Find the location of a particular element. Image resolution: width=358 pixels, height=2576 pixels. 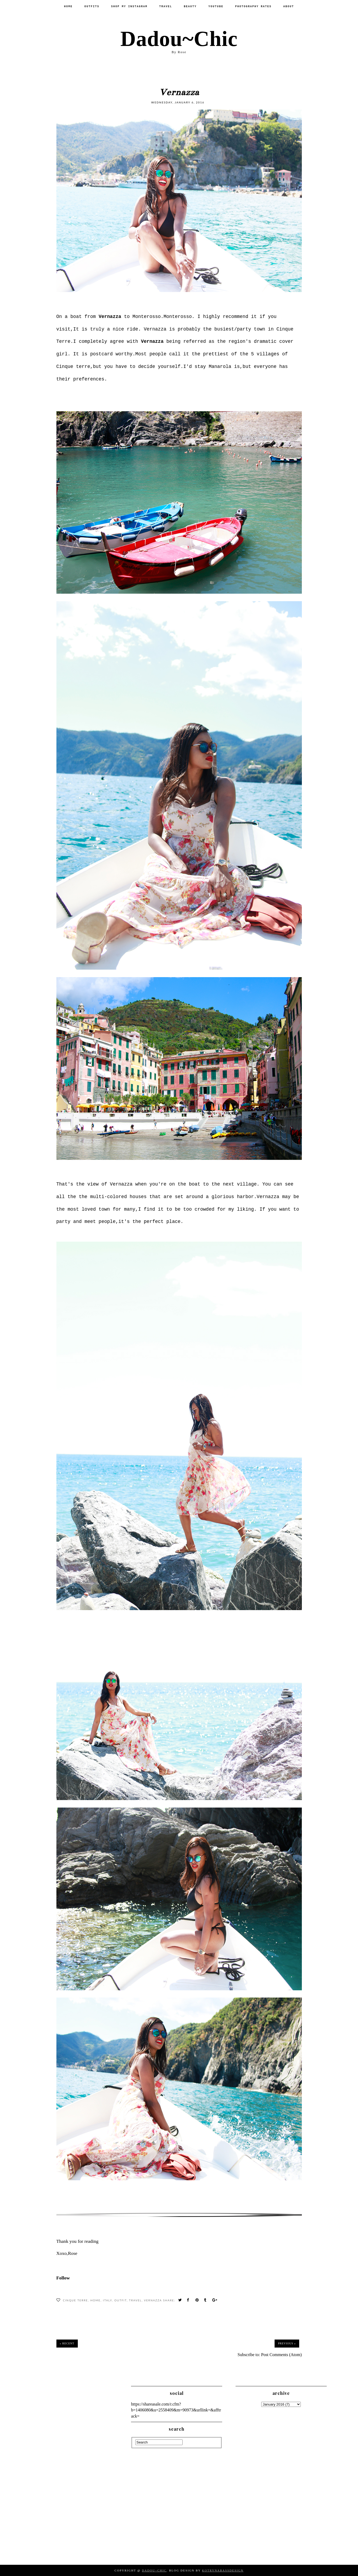

Home is located at coordinates (68, 6).